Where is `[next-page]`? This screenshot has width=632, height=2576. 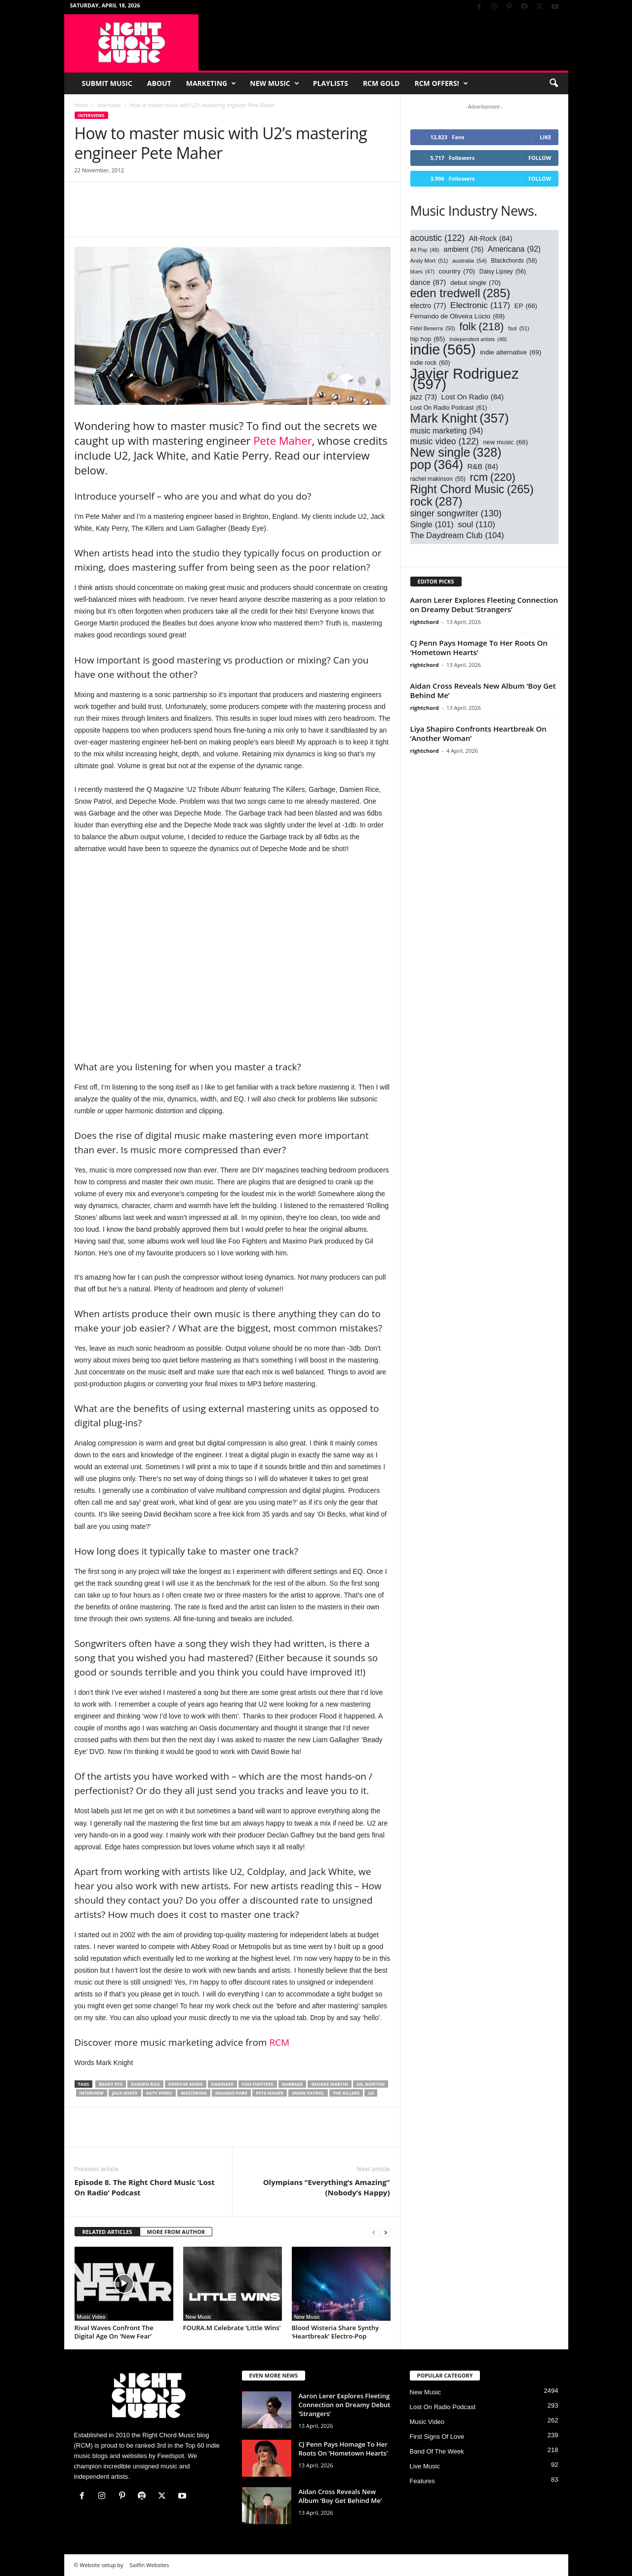 [next-page] is located at coordinates (386, 2232).